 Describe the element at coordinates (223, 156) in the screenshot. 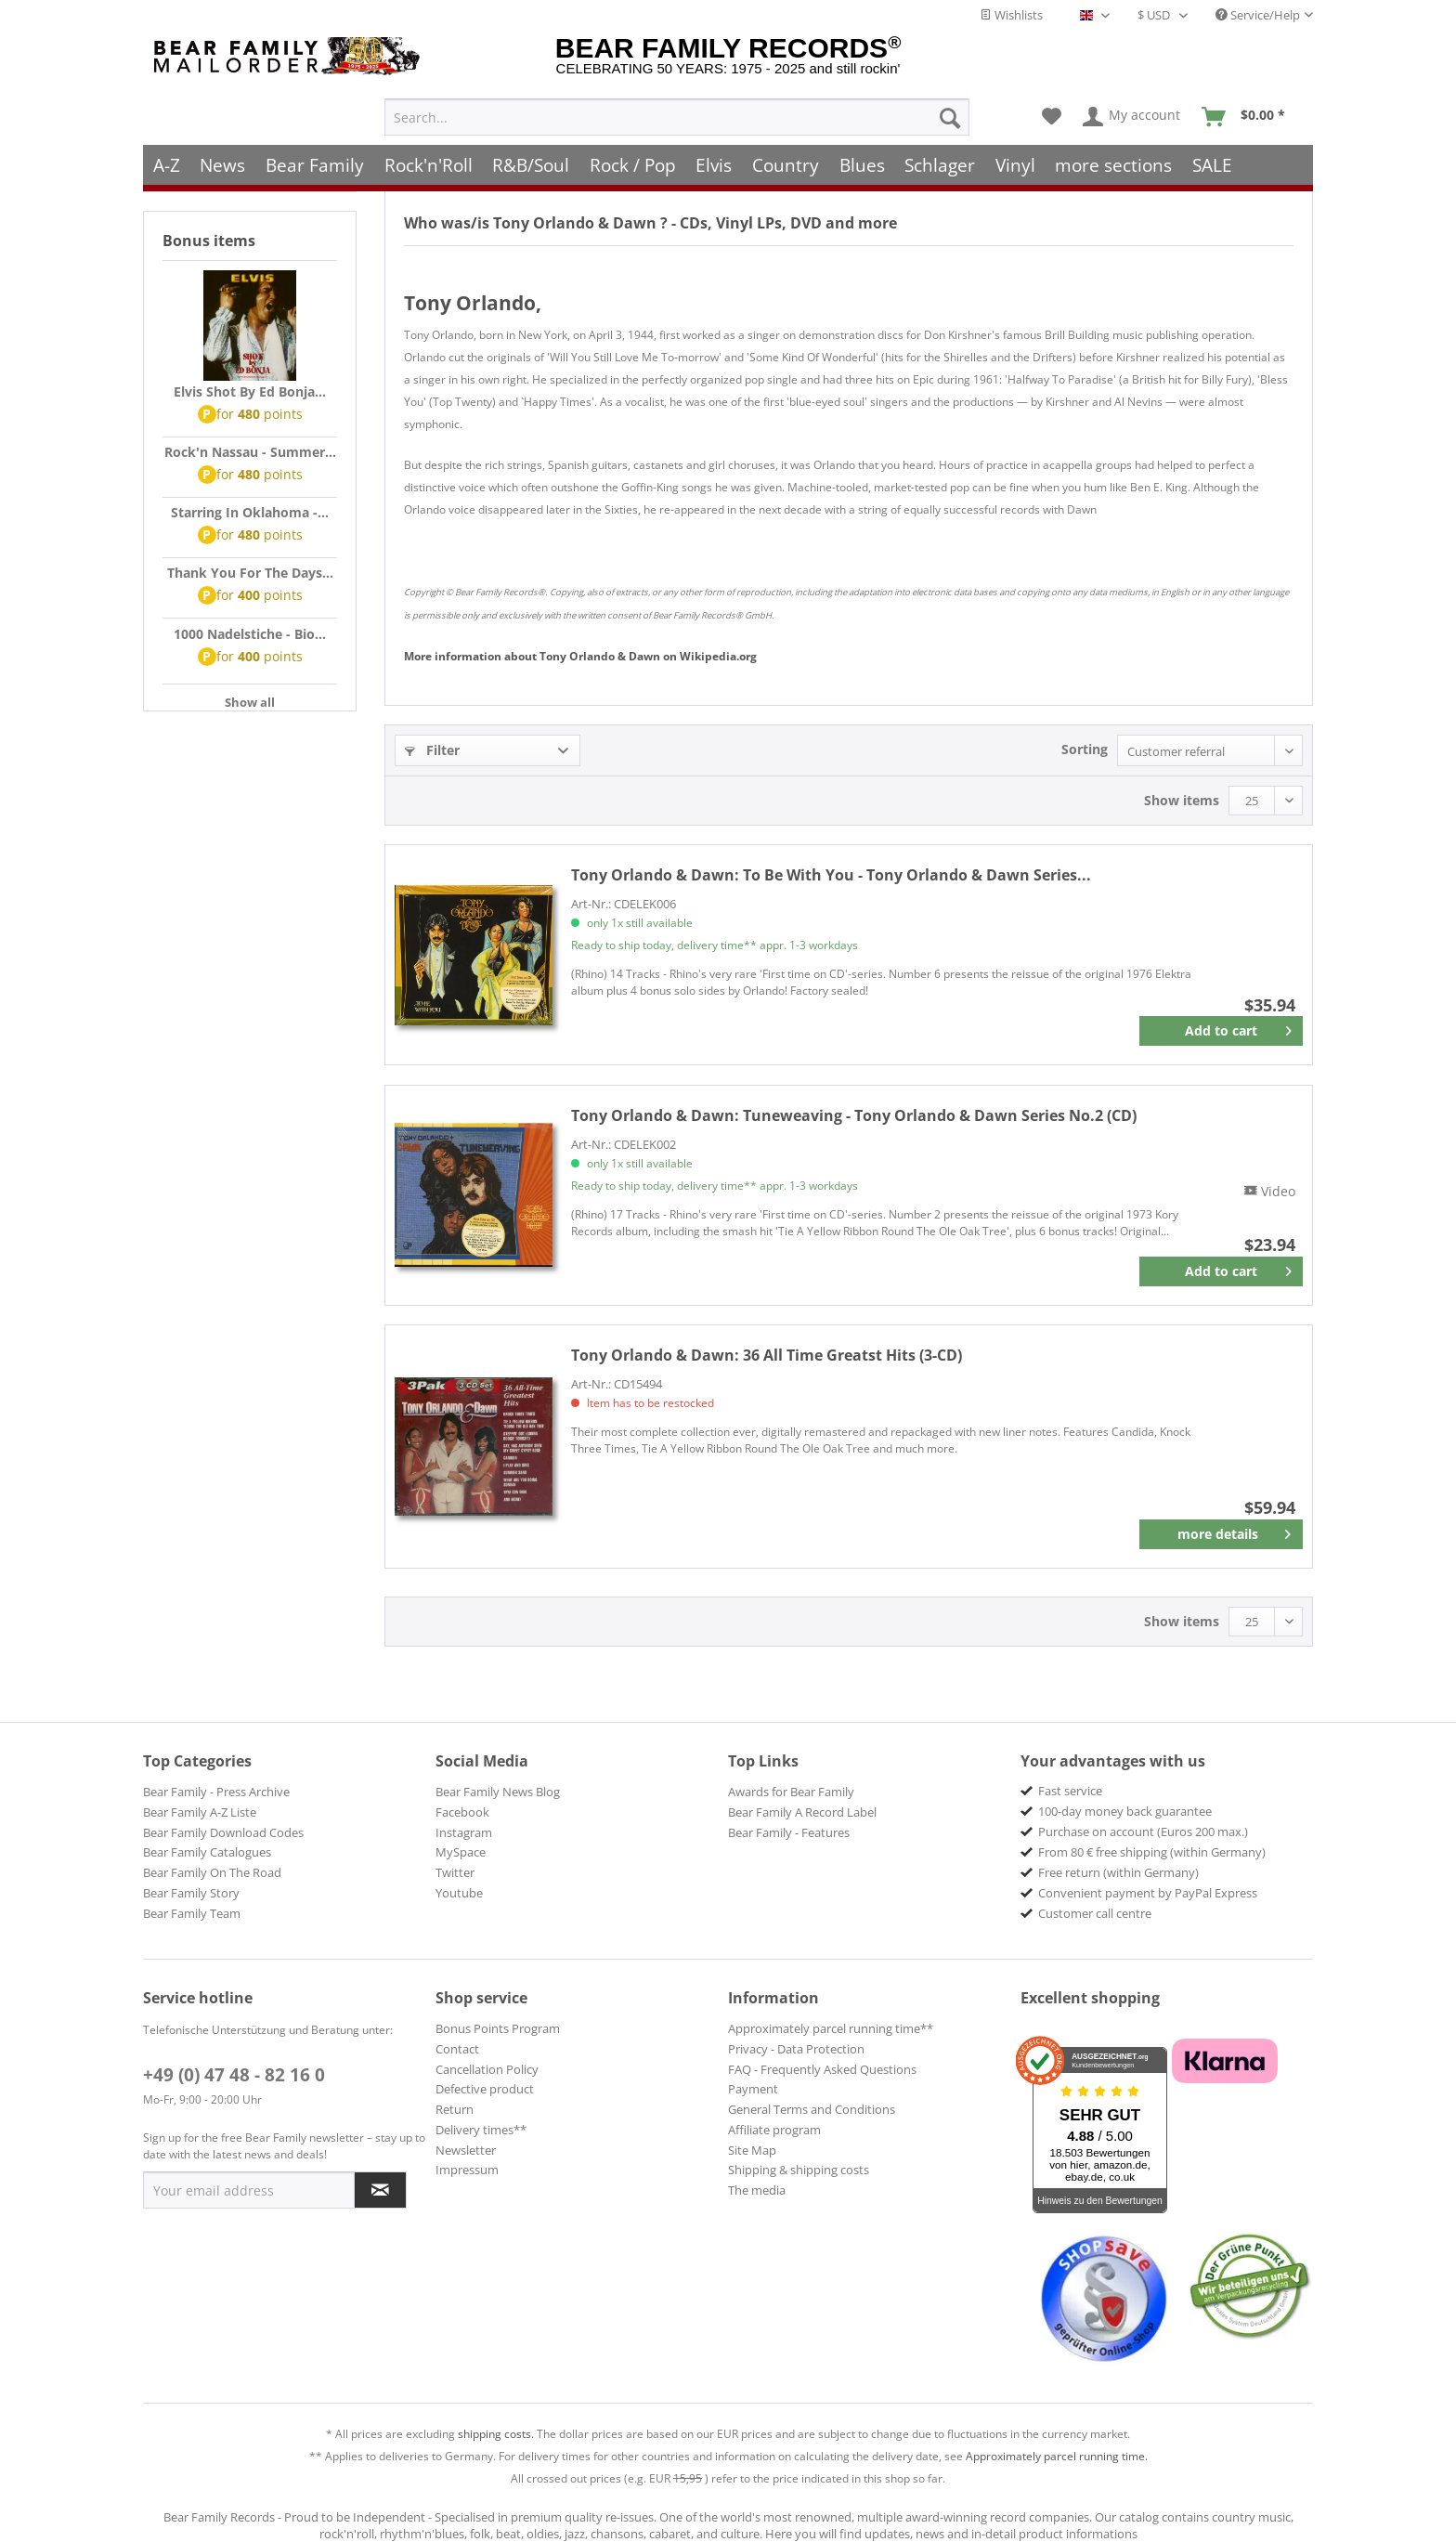

I see `[News]` at that location.